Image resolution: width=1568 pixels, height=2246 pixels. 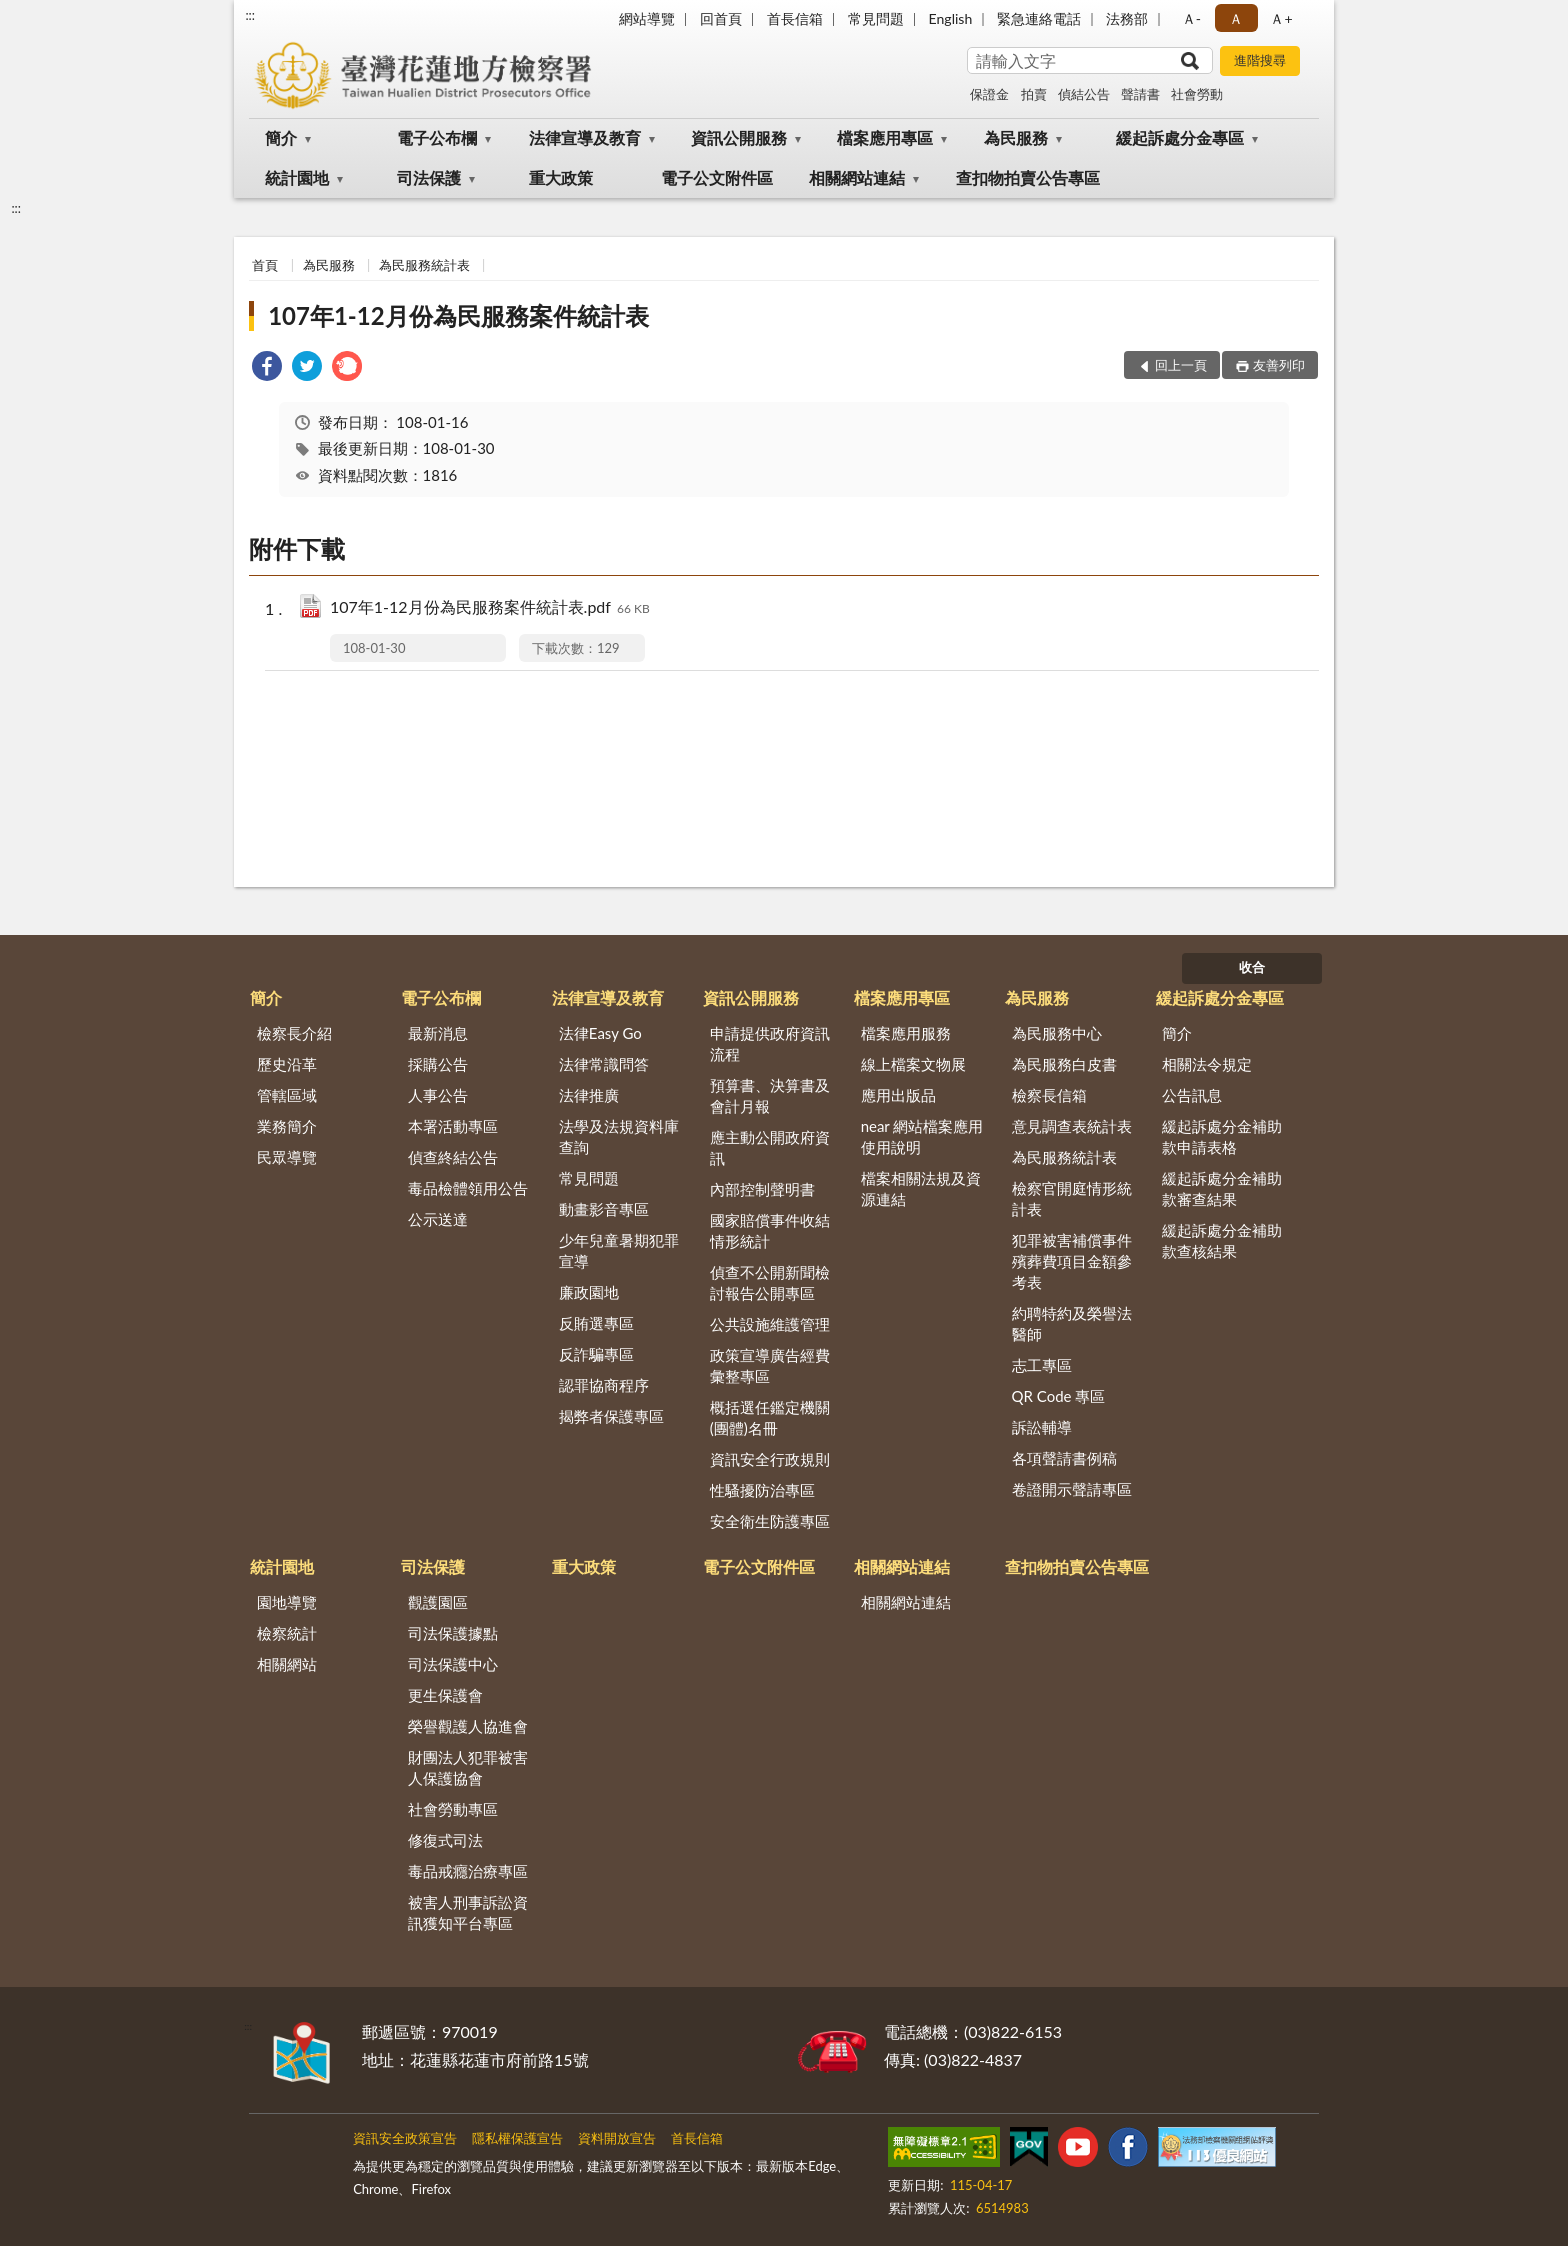 What do you see at coordinates (898, 1095) in the screenshot?
I see `應用出版品` at bounding box center [898, 1095].